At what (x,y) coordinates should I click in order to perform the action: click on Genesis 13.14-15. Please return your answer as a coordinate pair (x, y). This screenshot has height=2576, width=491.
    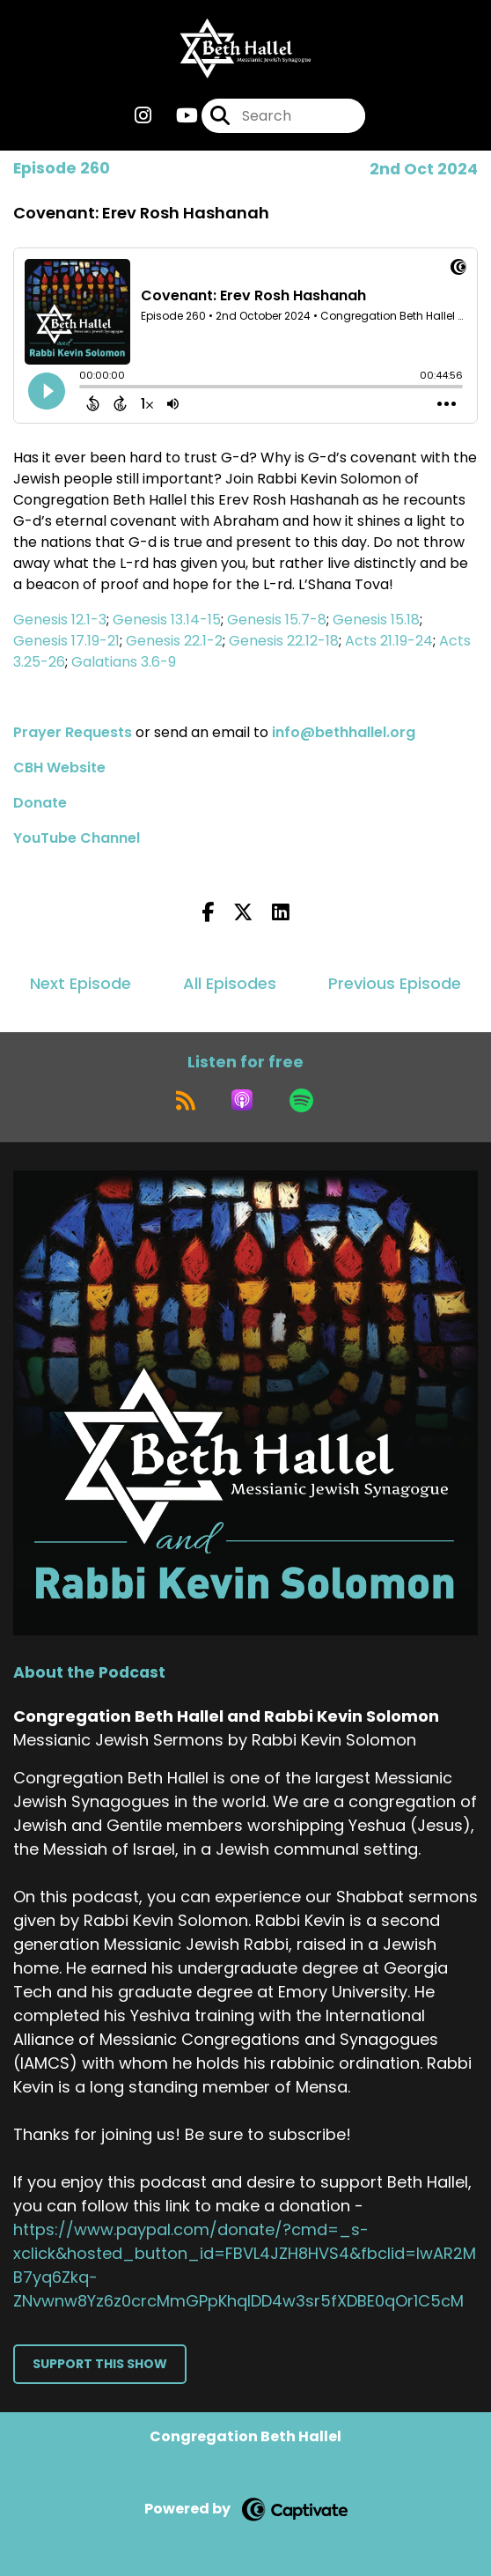
    Looking at the image, I should click on (167, 619).